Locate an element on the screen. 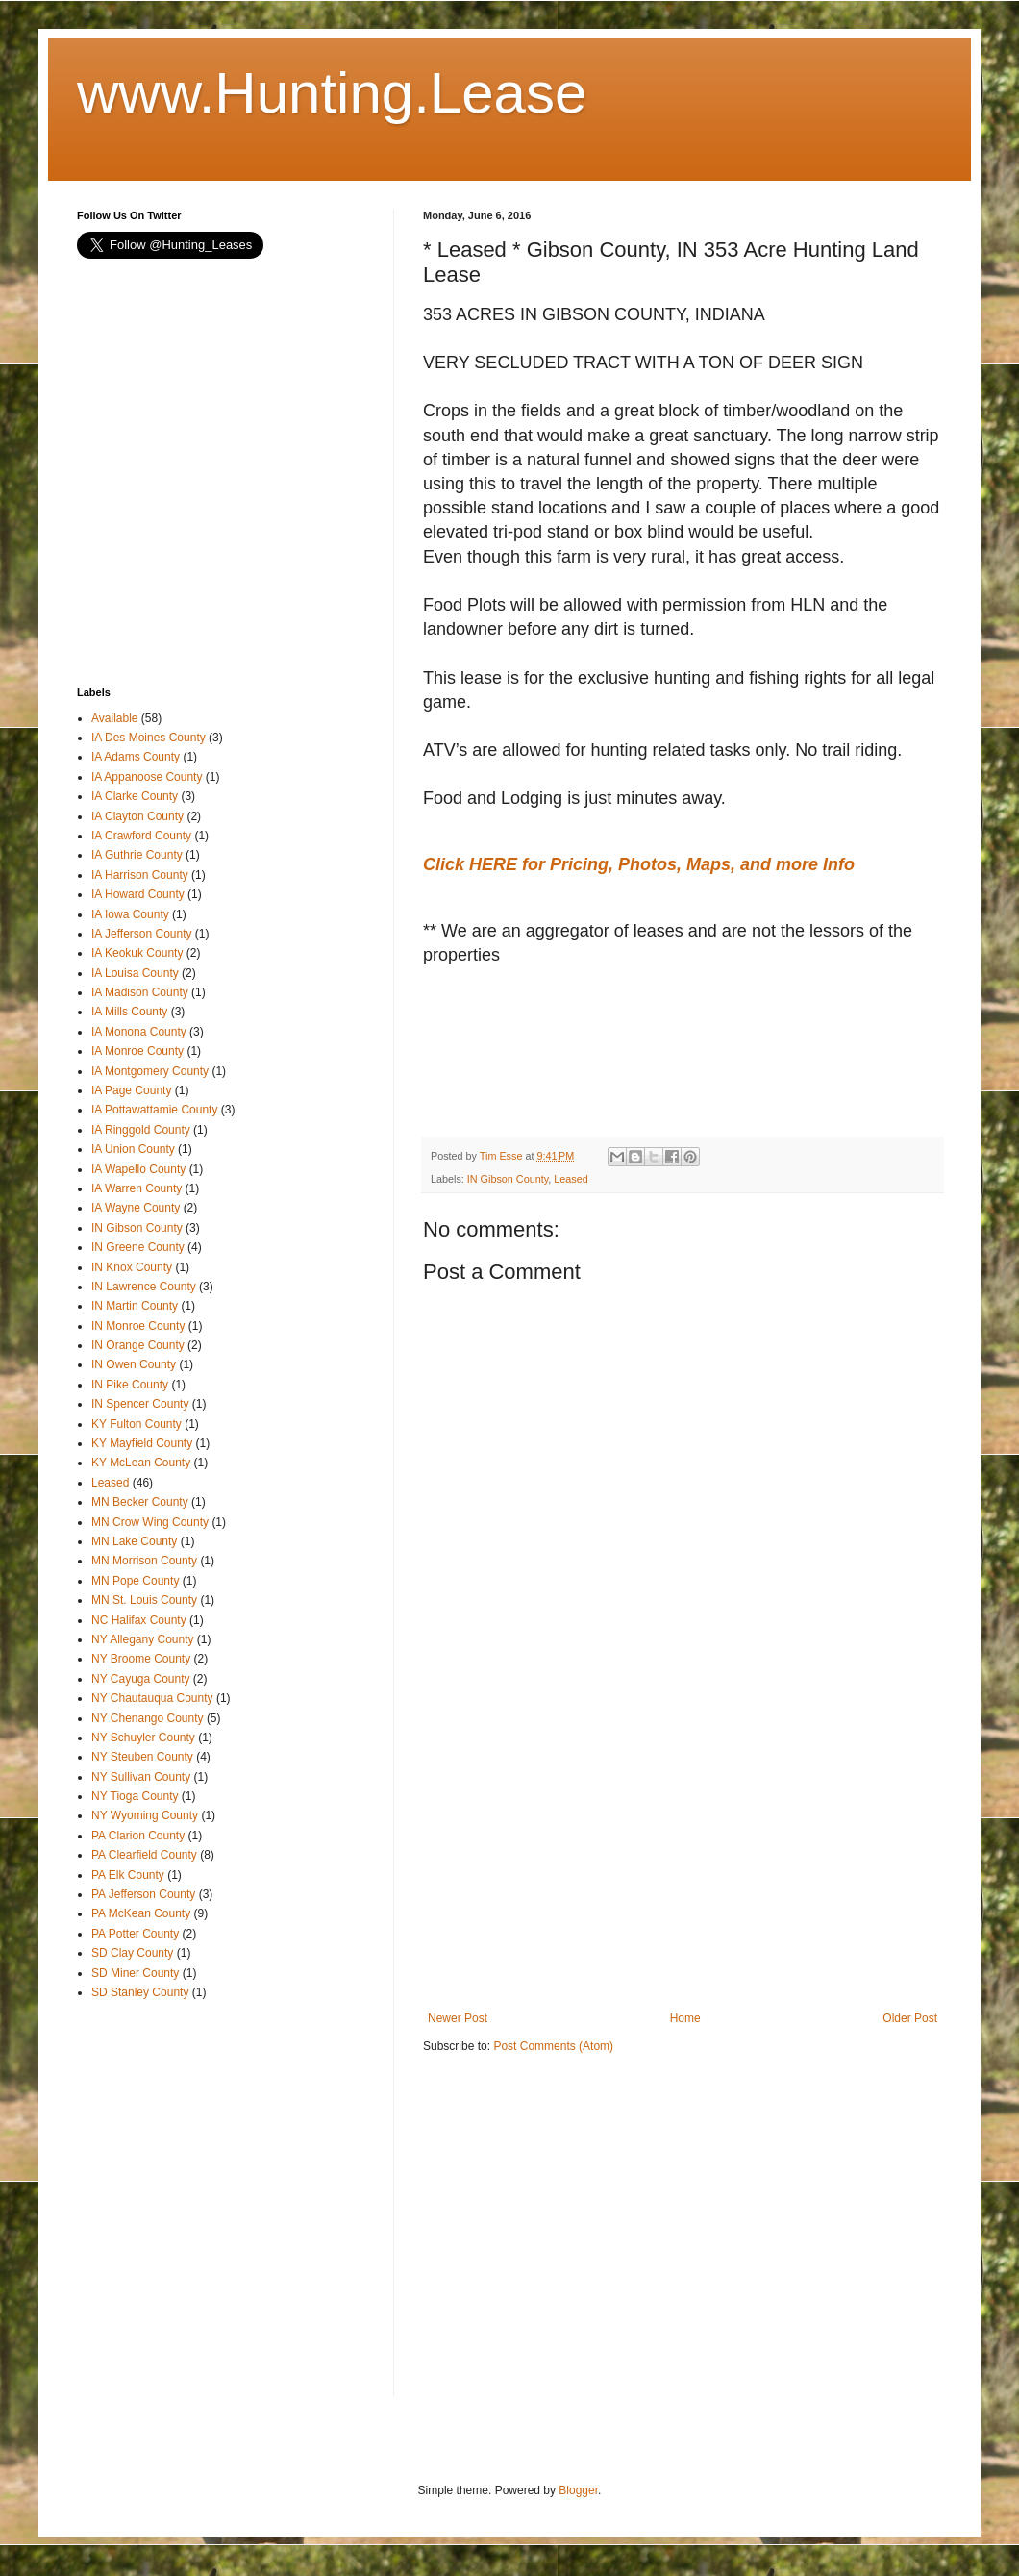 The width and height of the screenshot is (1019, 2576). IN Spencer County is located at coordinates (139, 1404).